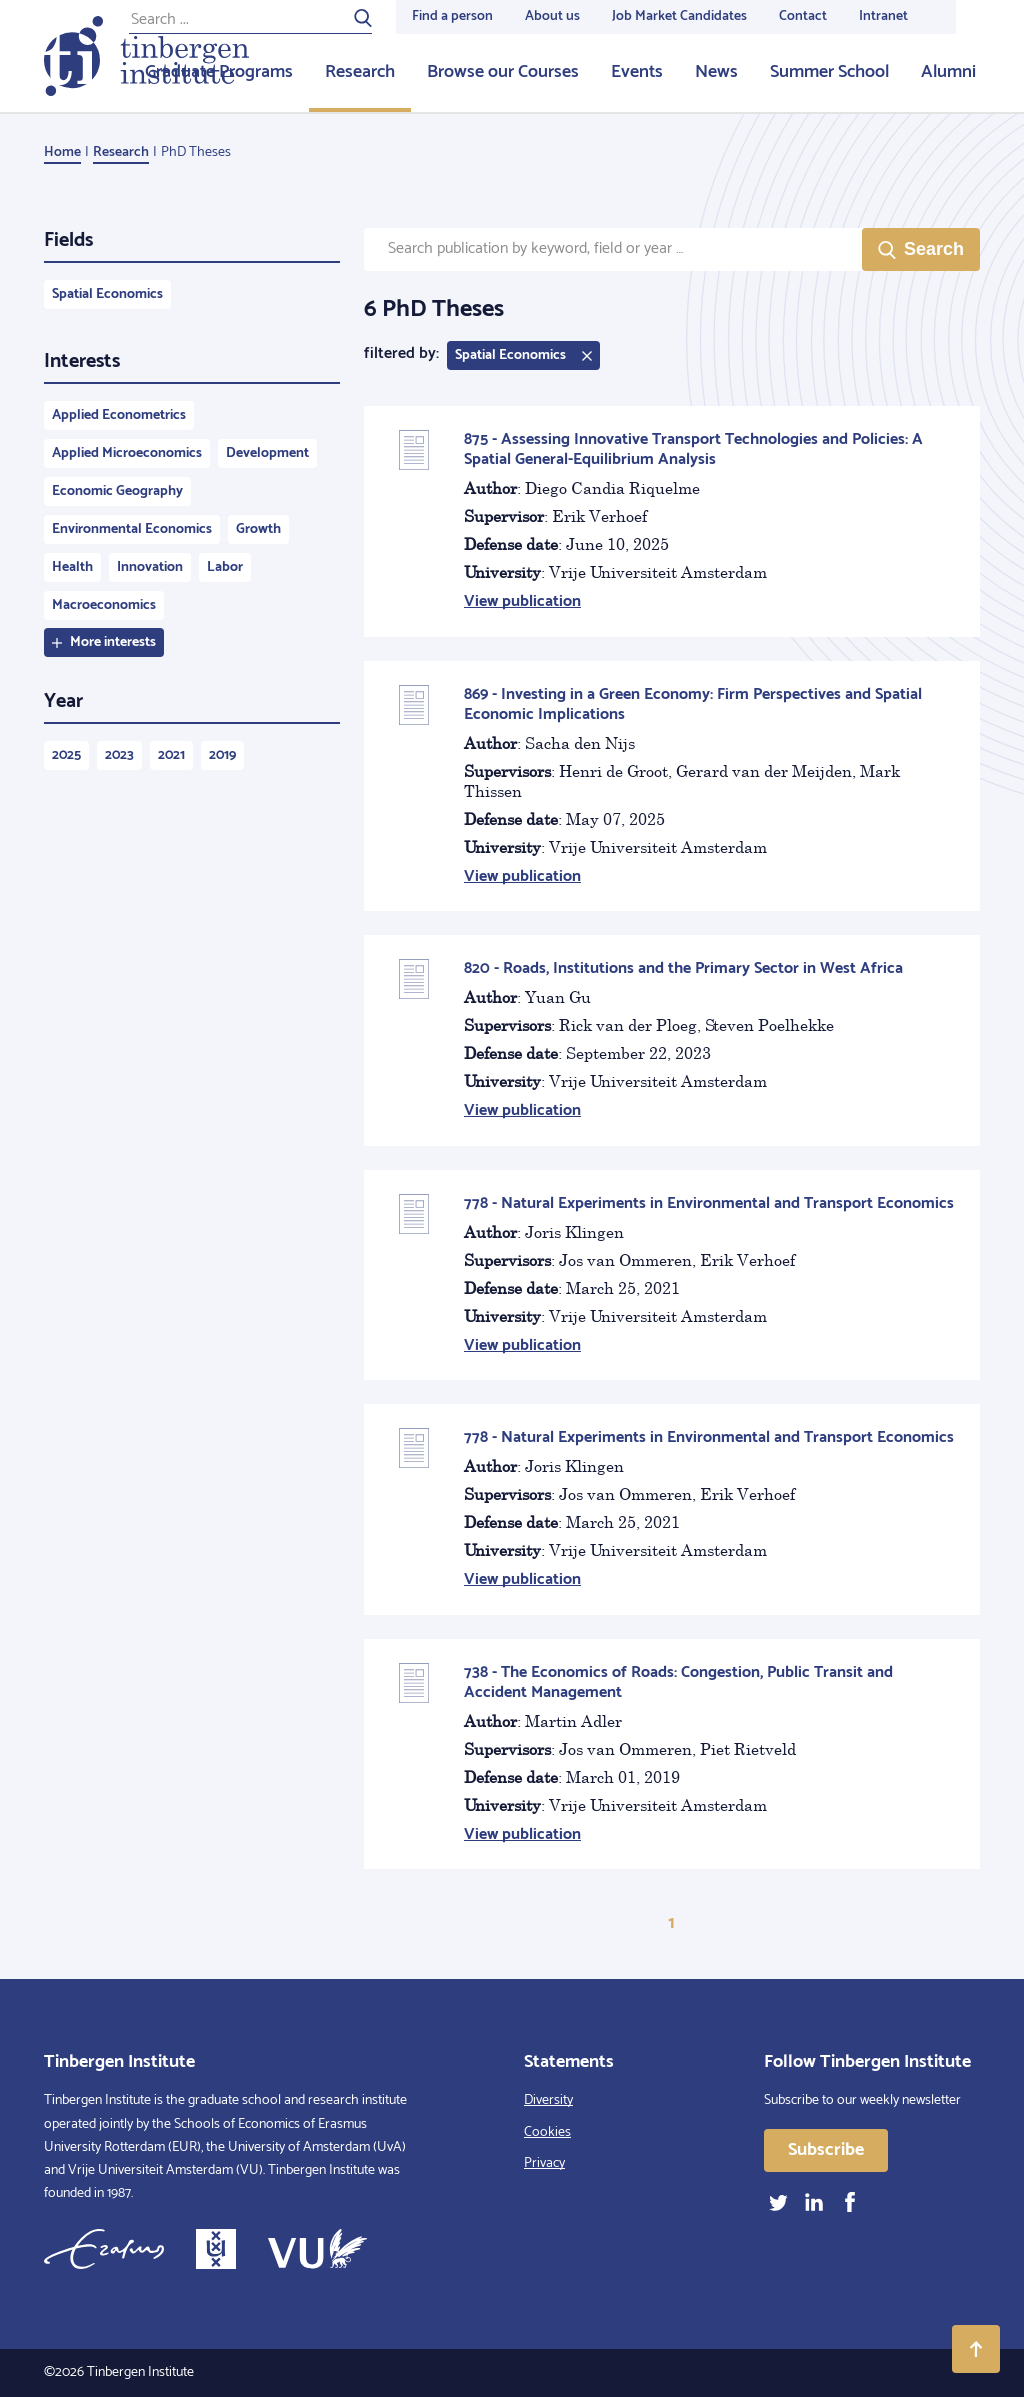  What do you see at coordinates (107, 294) in the screenshot?
I see `Spatial Economics` at bounding box center [107, 294].